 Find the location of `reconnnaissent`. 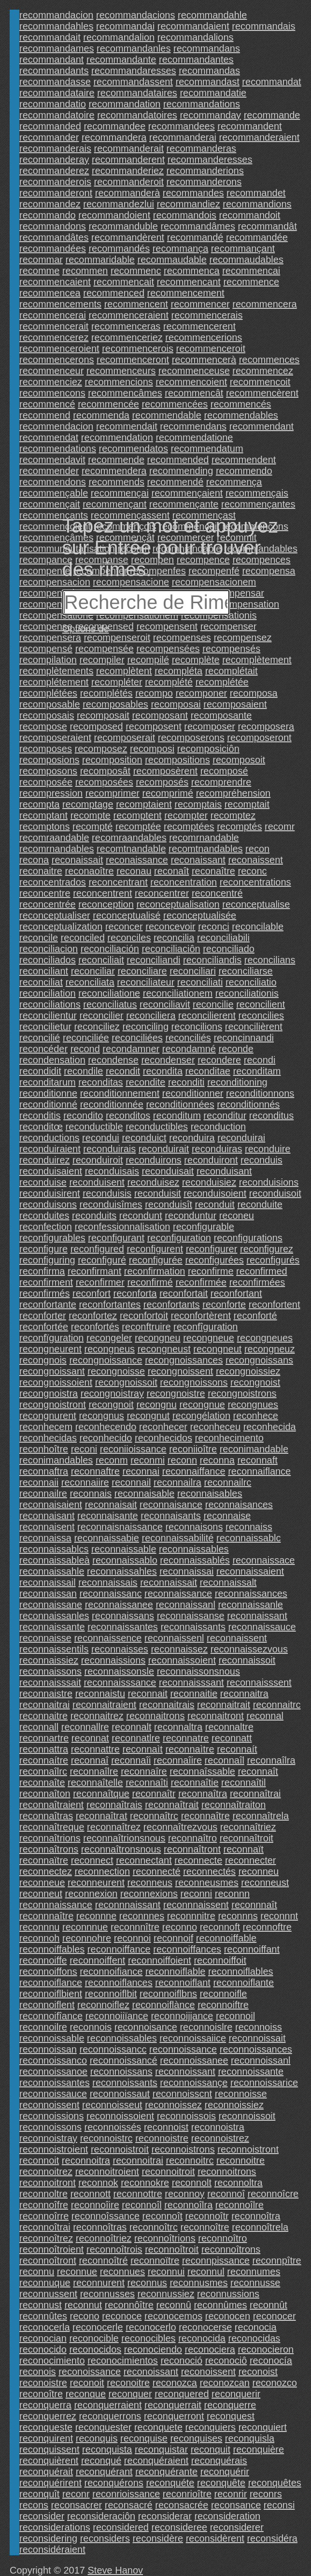

reconnnaissent is located at coordinates (196, 1904).